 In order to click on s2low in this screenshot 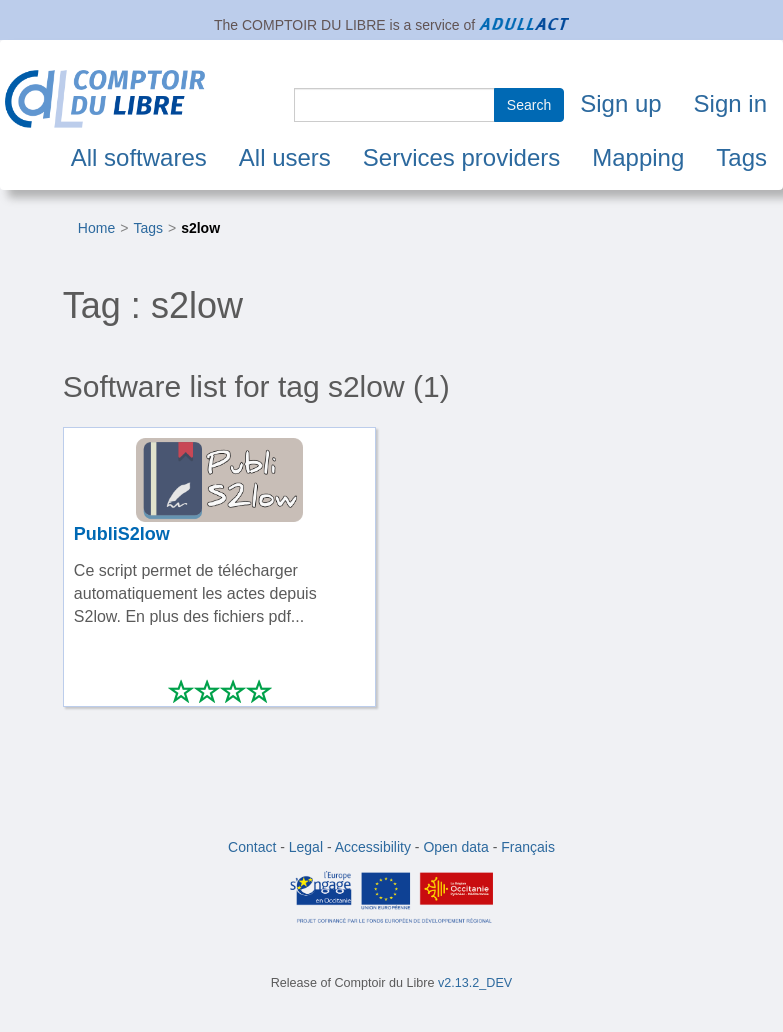, I will do `click(200, 228)`.